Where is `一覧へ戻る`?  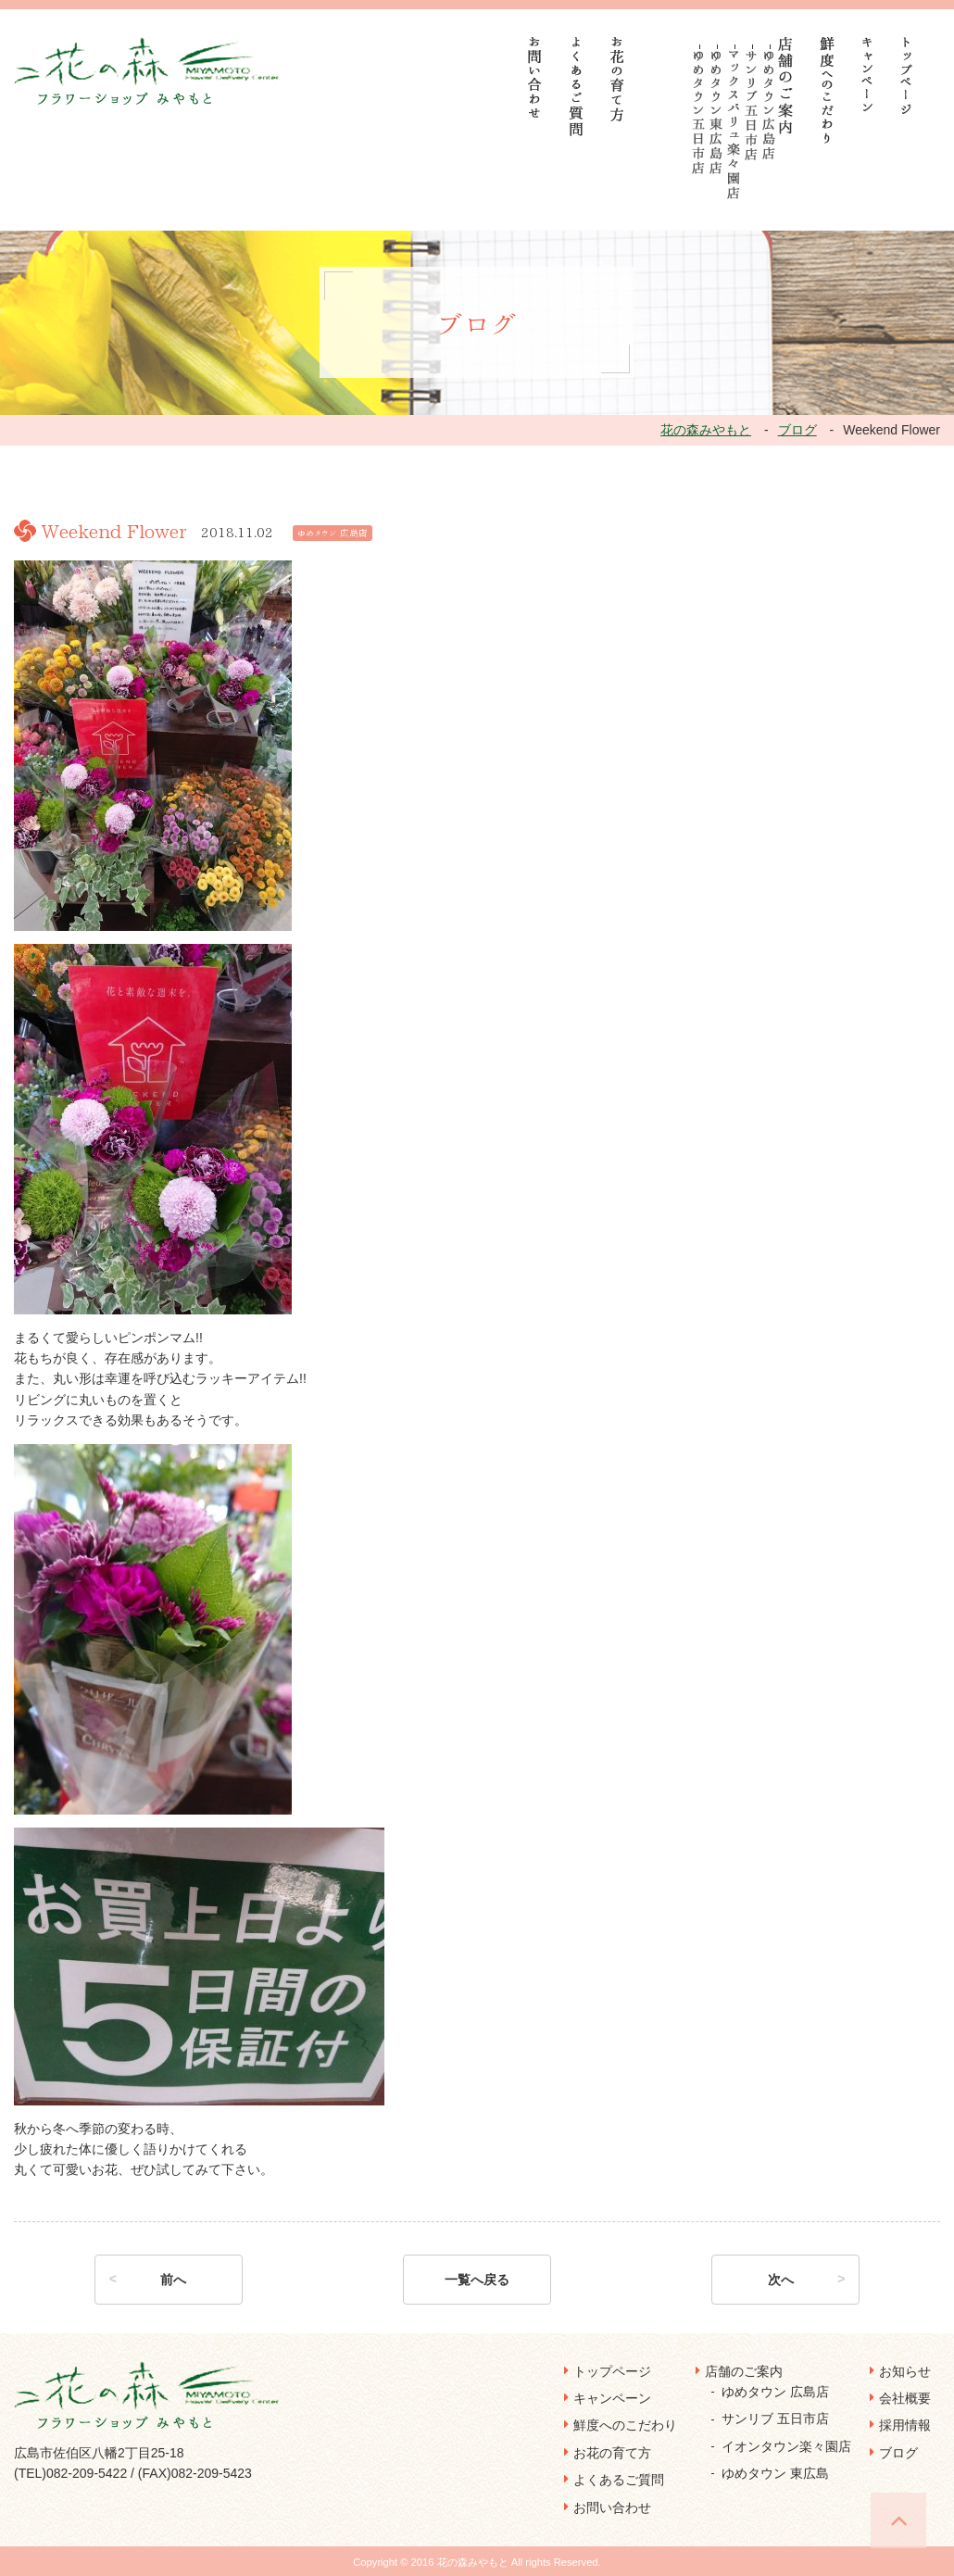 一覧へ戻る is located at coordinates (477, 2279).